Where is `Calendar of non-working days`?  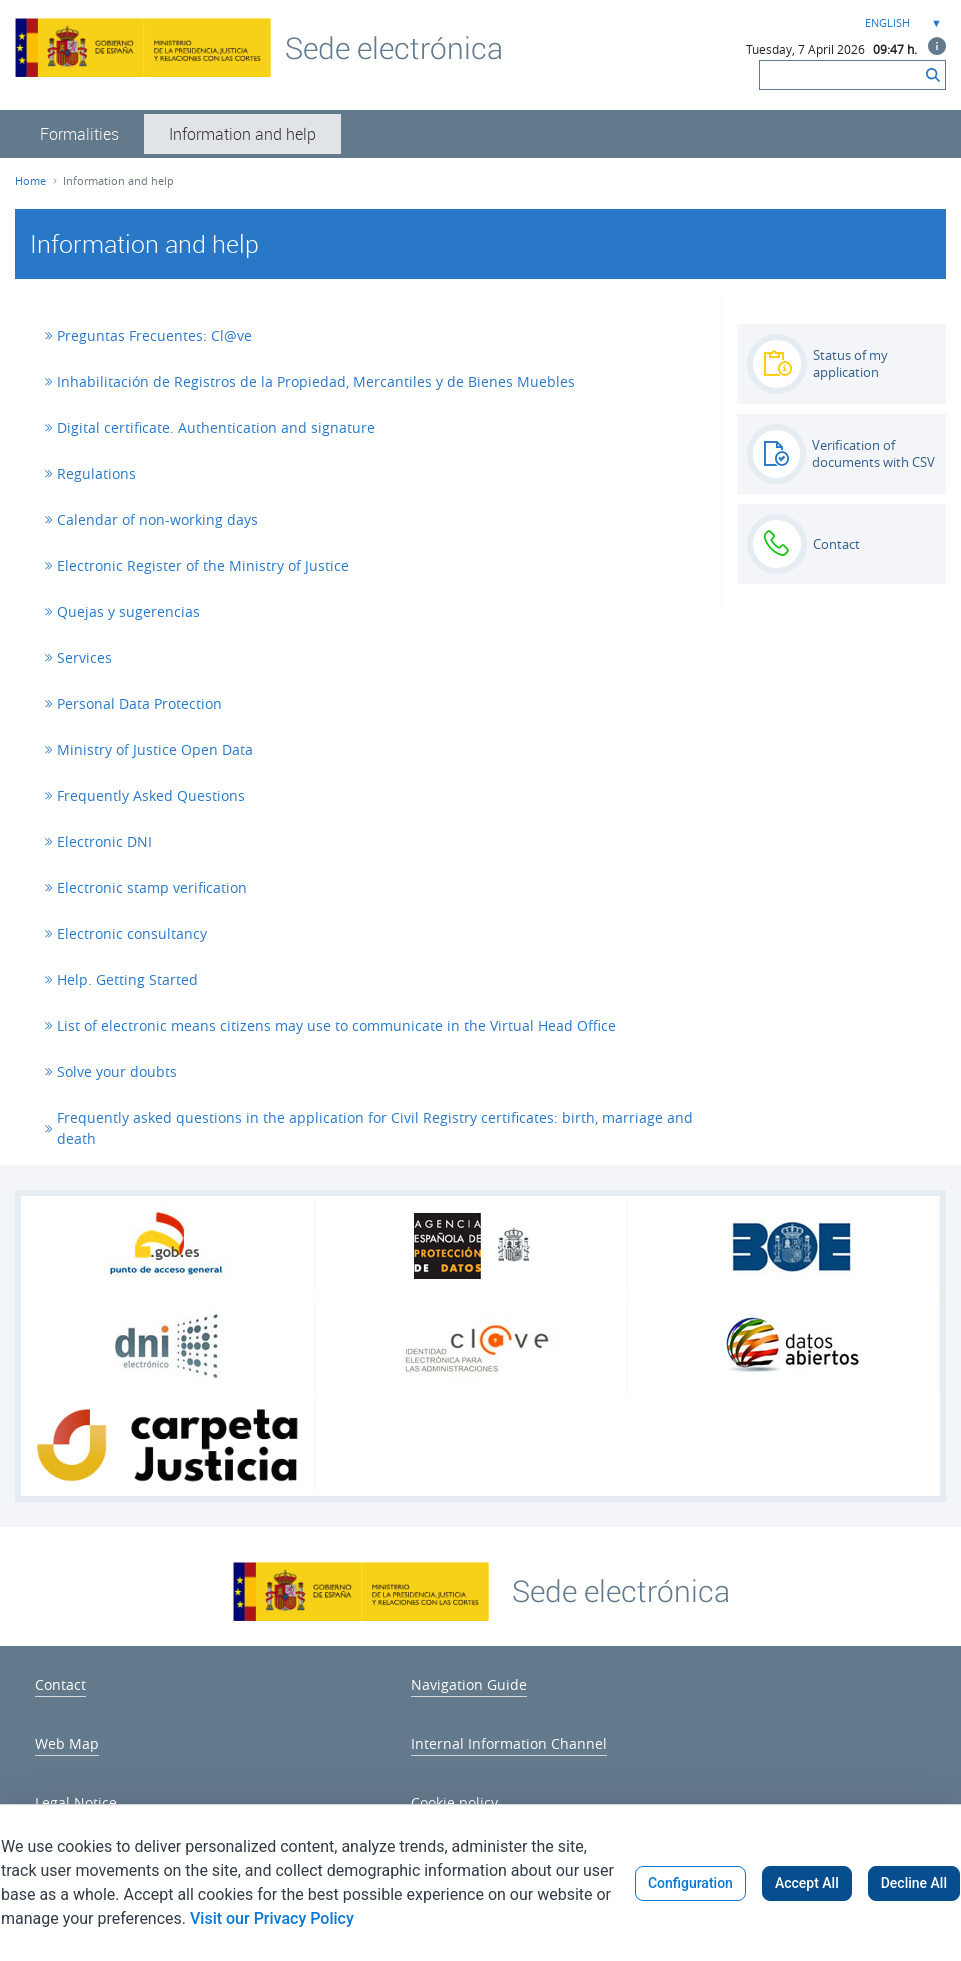
Calendar of non-working days is located at coordinates (157, 519).